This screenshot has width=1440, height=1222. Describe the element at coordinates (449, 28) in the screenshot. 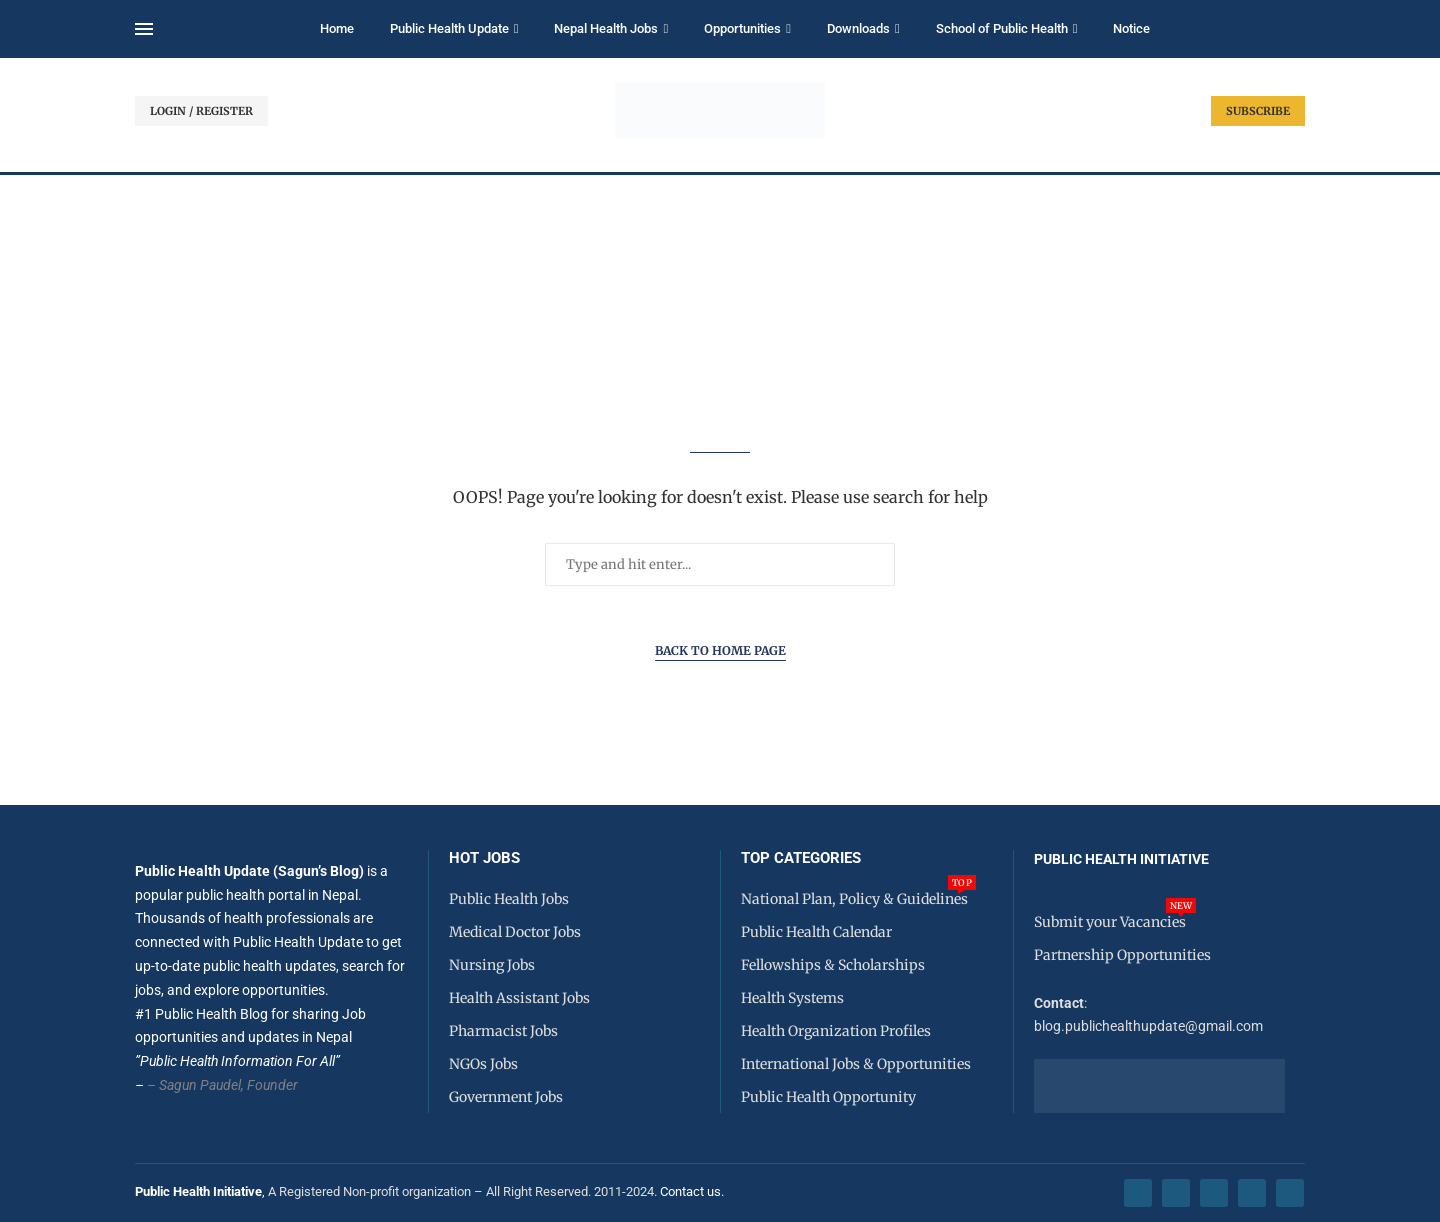

I see `Public Health Update` at that location.